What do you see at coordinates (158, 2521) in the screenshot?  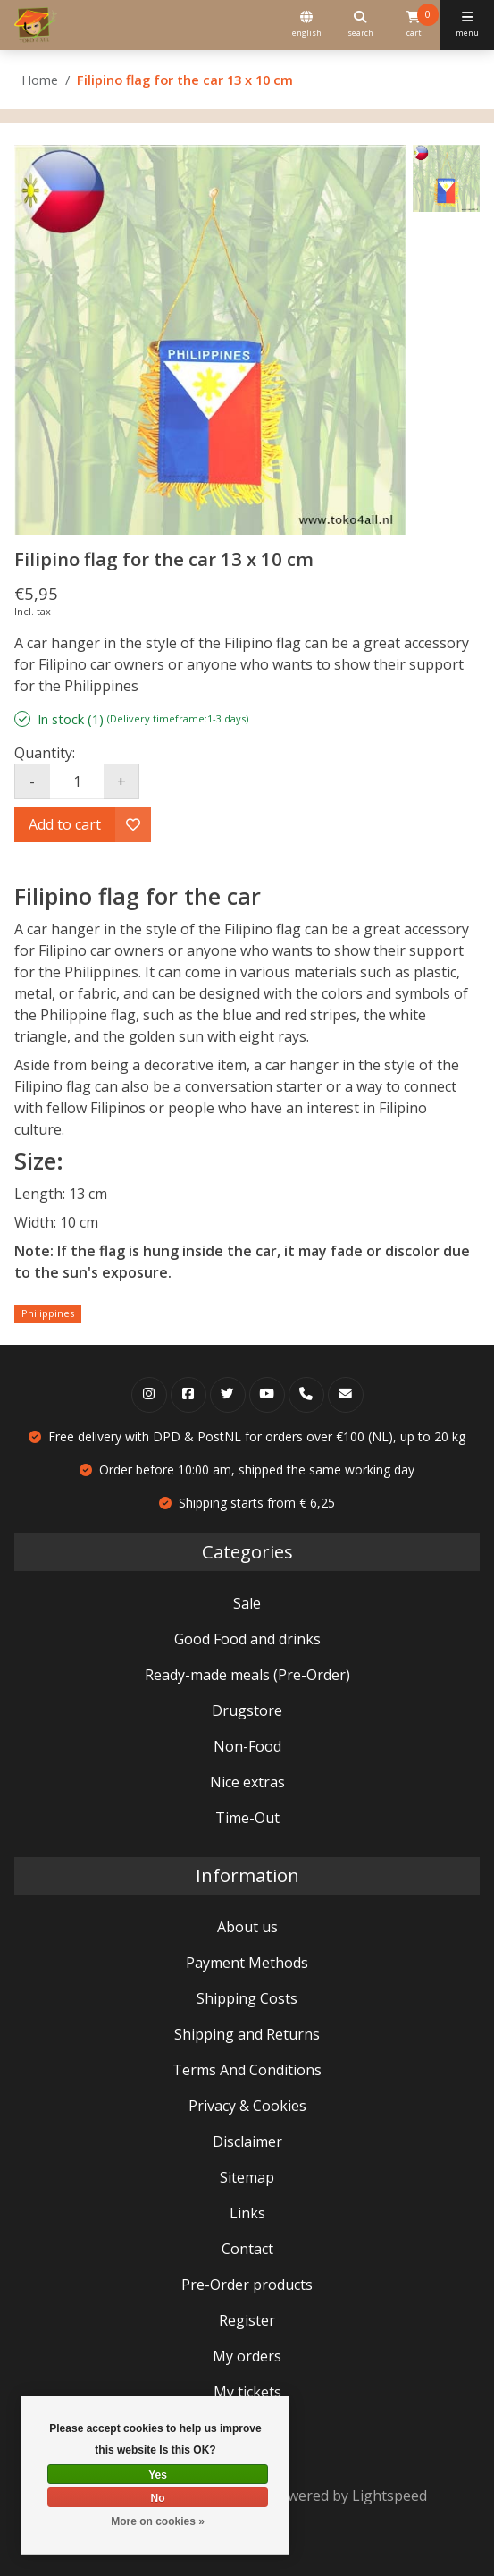 I see `More on cookies »` at bounding box center [158, 2521].